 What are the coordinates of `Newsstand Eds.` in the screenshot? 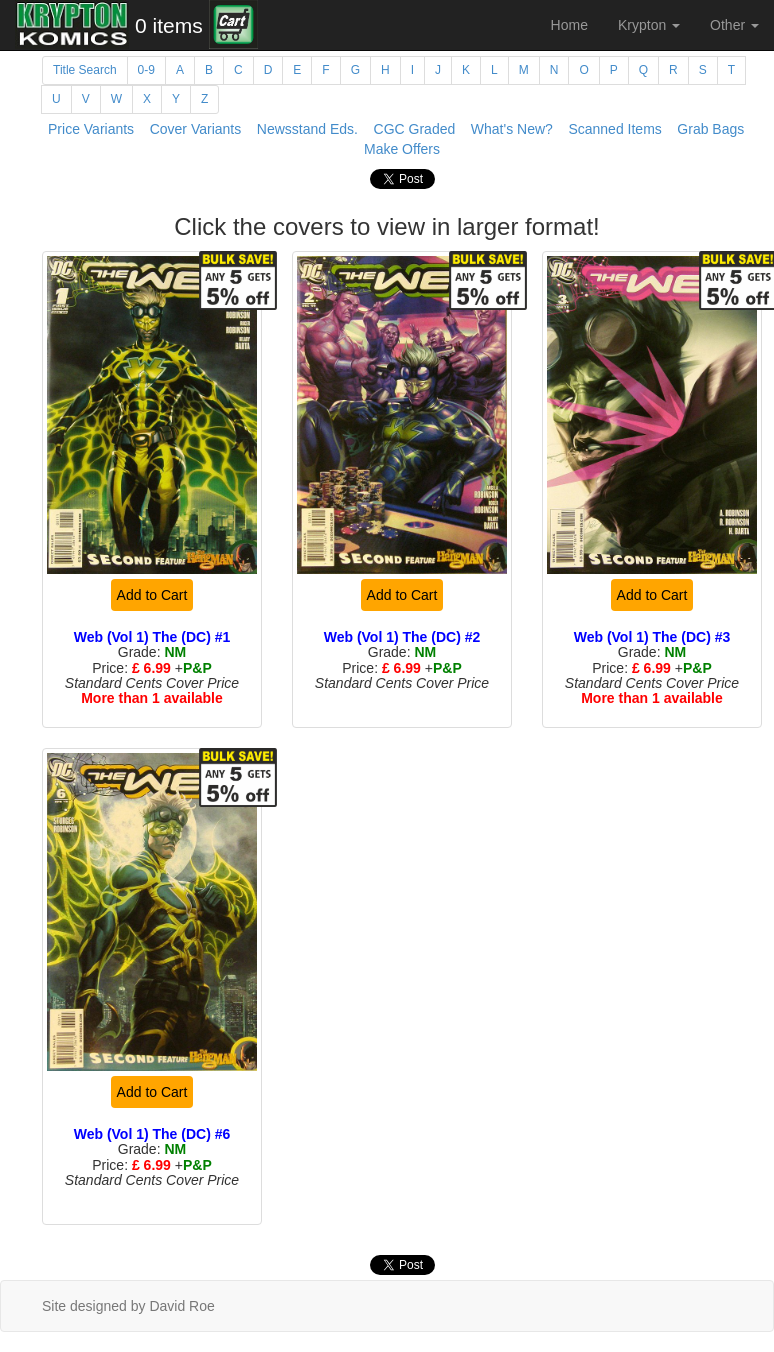 It's located at (307, 129).